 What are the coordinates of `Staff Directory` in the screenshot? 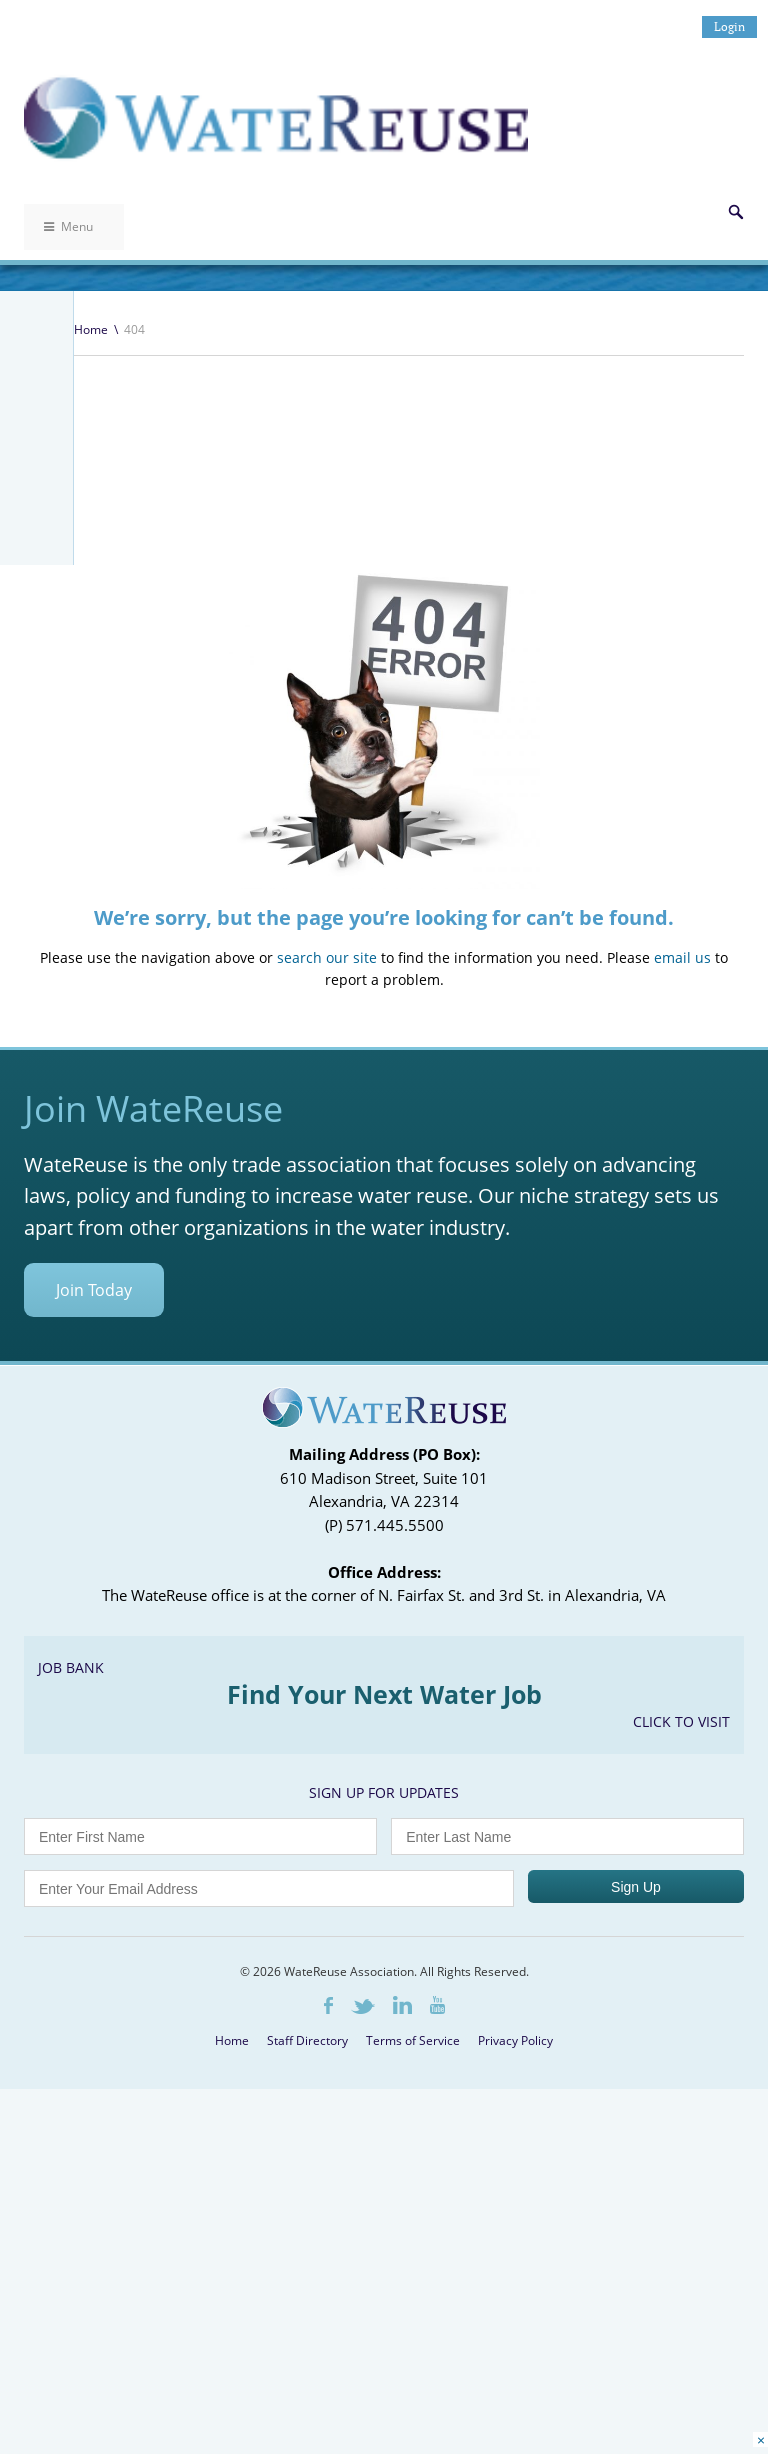 It's located at (307, 2363).